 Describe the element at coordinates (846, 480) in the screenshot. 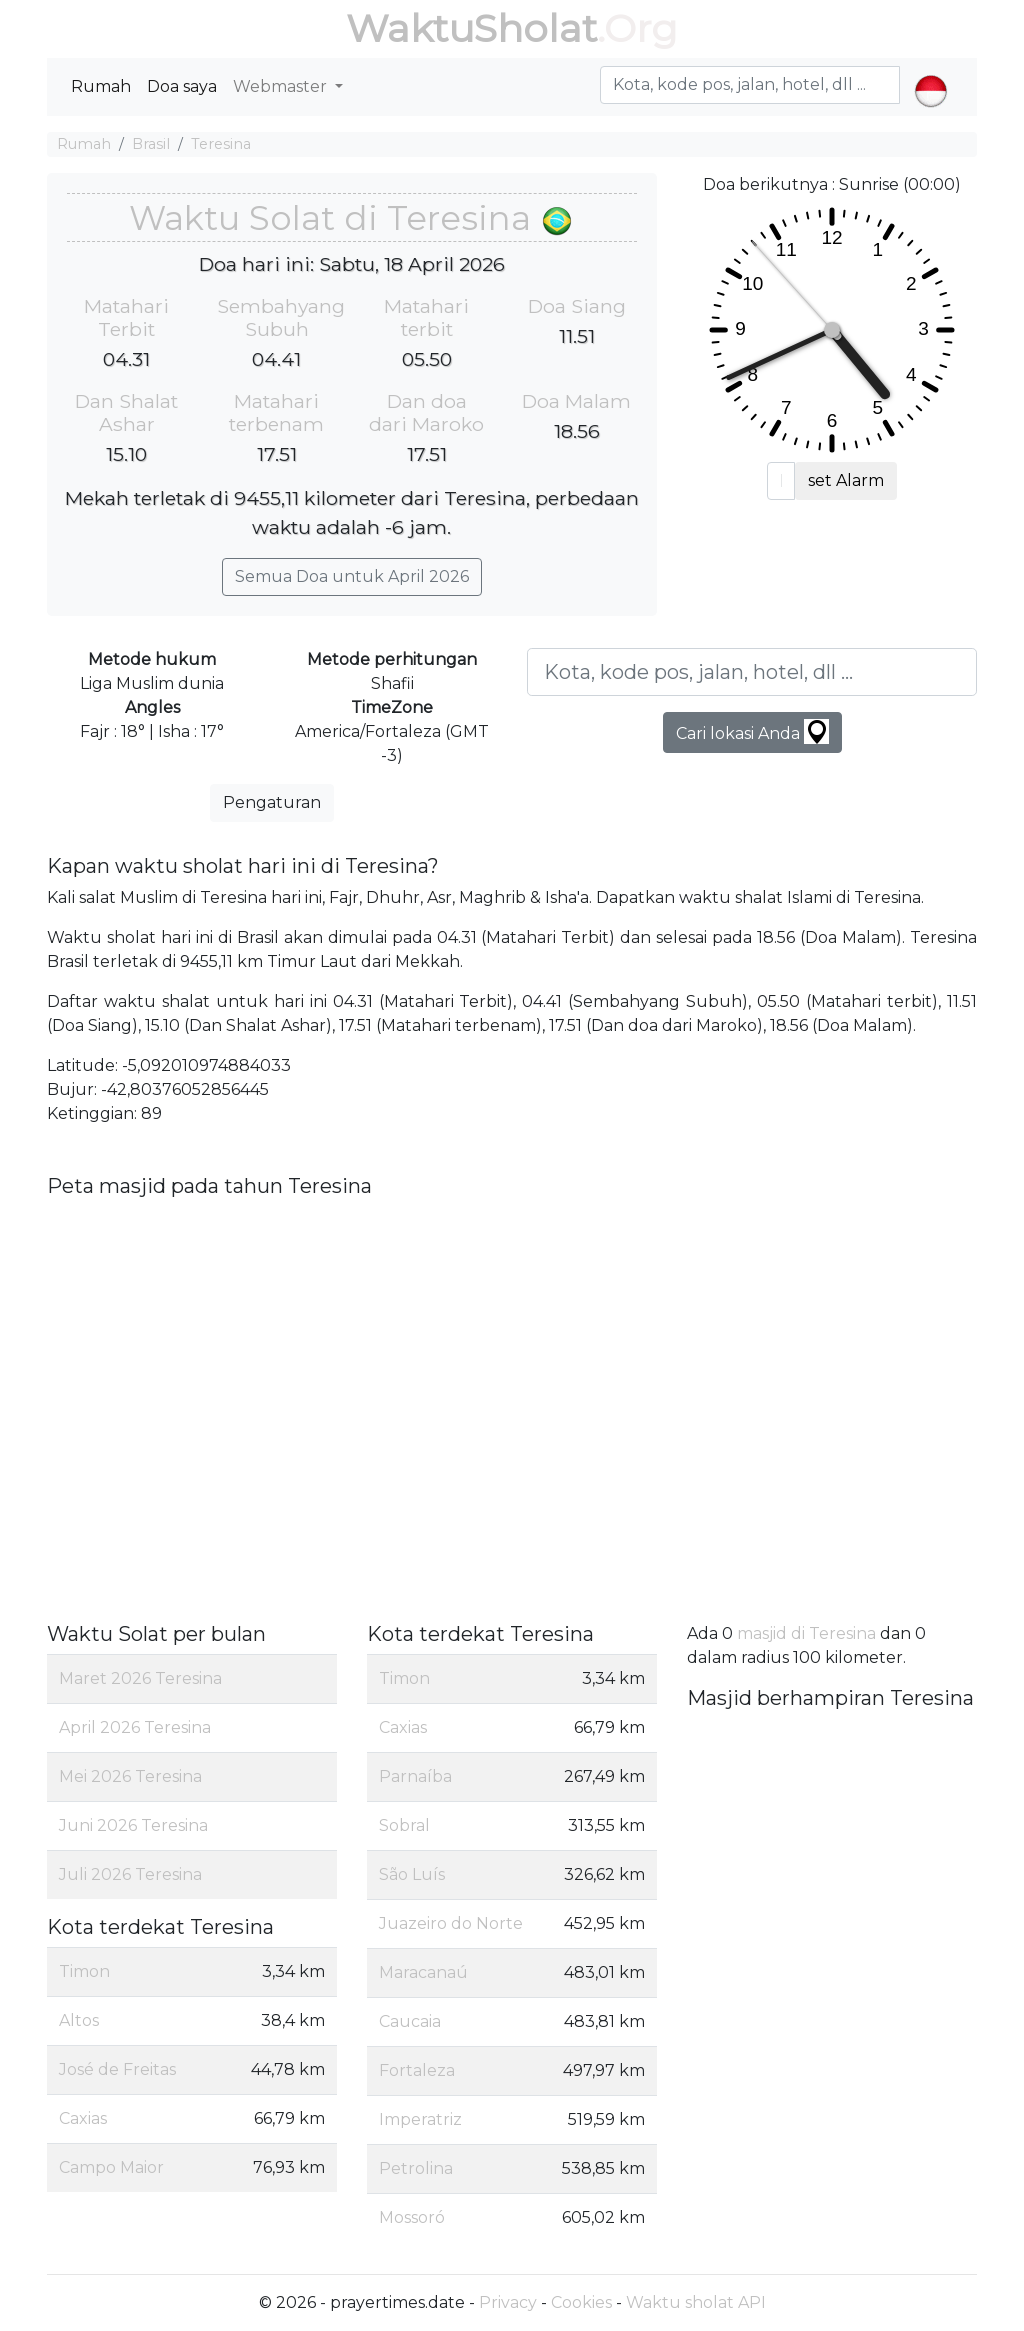

I see `set Alarm` at that location.